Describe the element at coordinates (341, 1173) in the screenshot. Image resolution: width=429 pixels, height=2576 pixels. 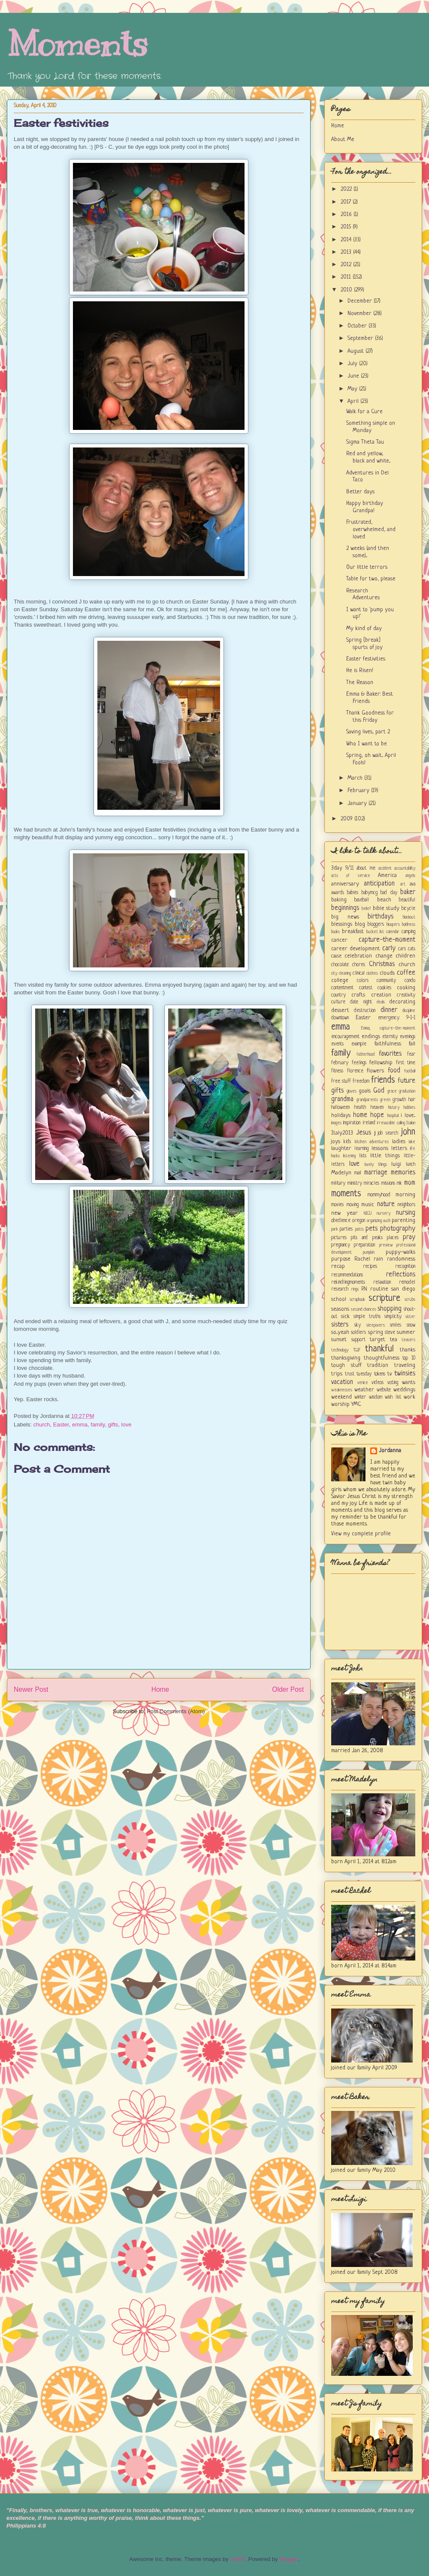
I see `Madelyn` at that location.